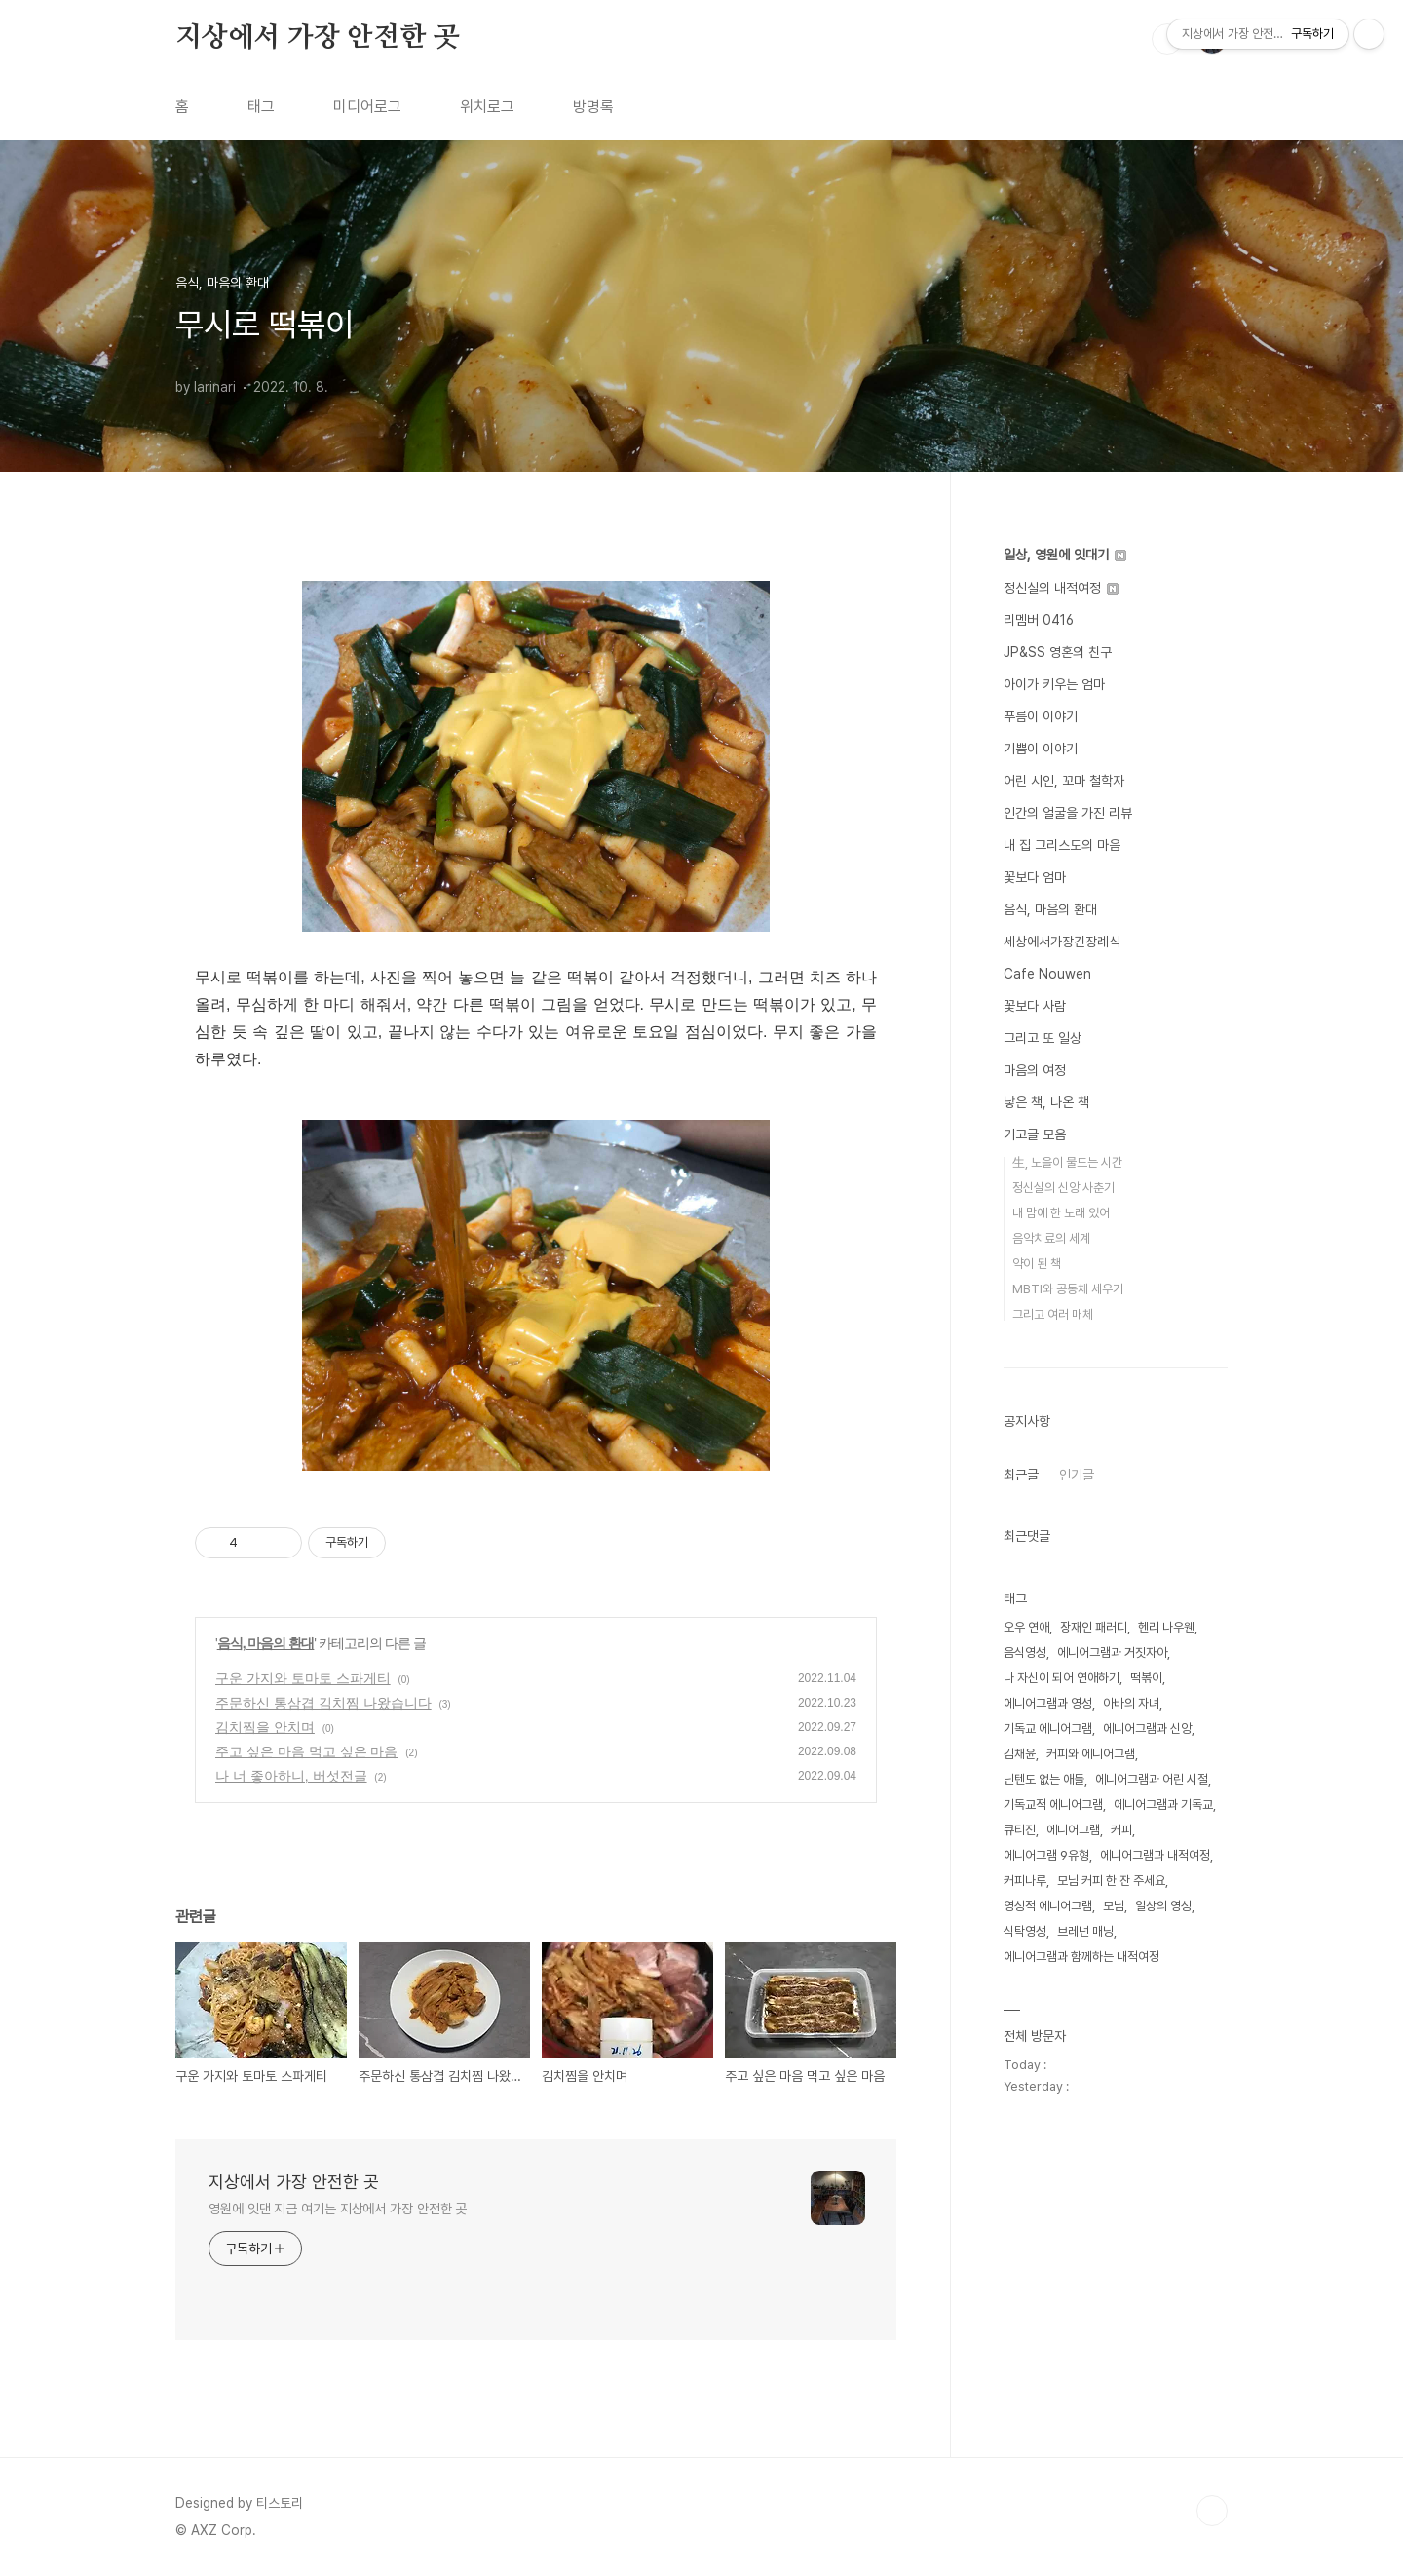 This screenshot has height=2576, width=1403. Describe the element at coordinates (1058, 652) in the screenshot. I see `JP&SS 영혼의 친구` at that location.